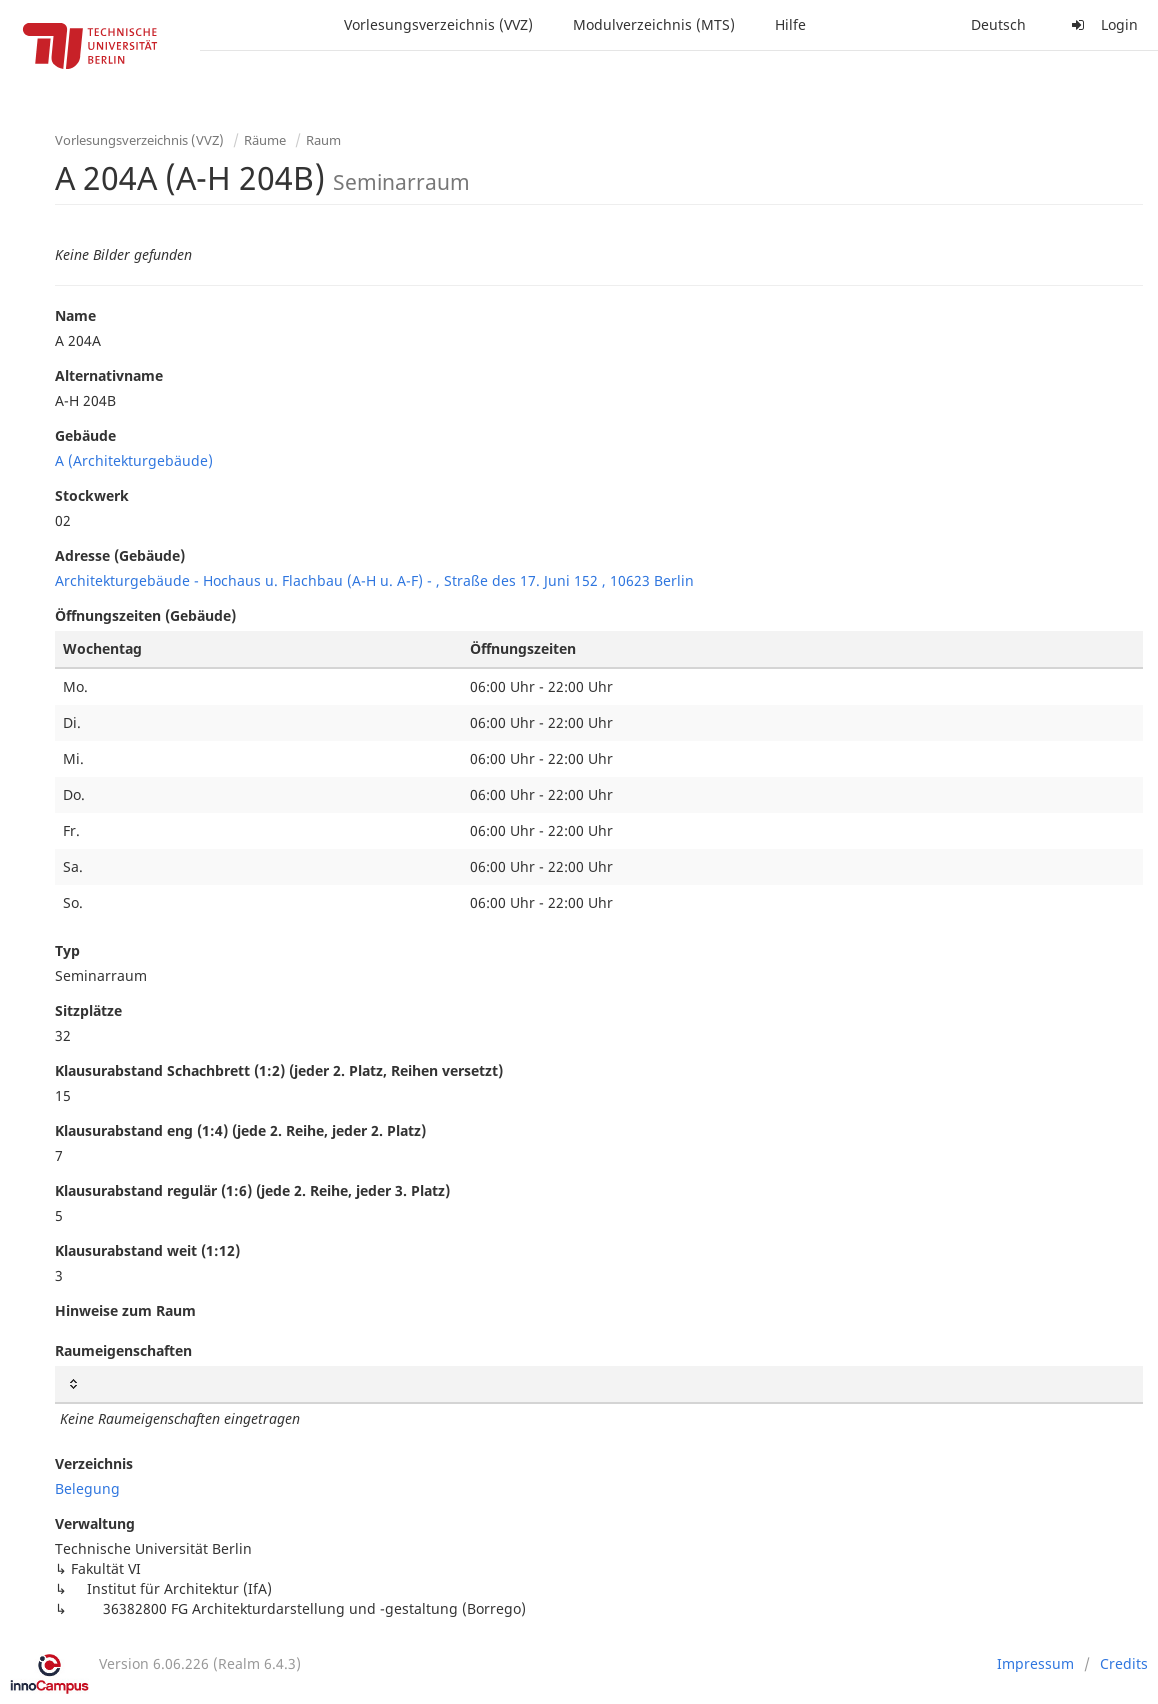  What do you see at coordinates (95, 1523) in the screenshot?
I see `Verwaltung` at bounding box center [95, 1523].